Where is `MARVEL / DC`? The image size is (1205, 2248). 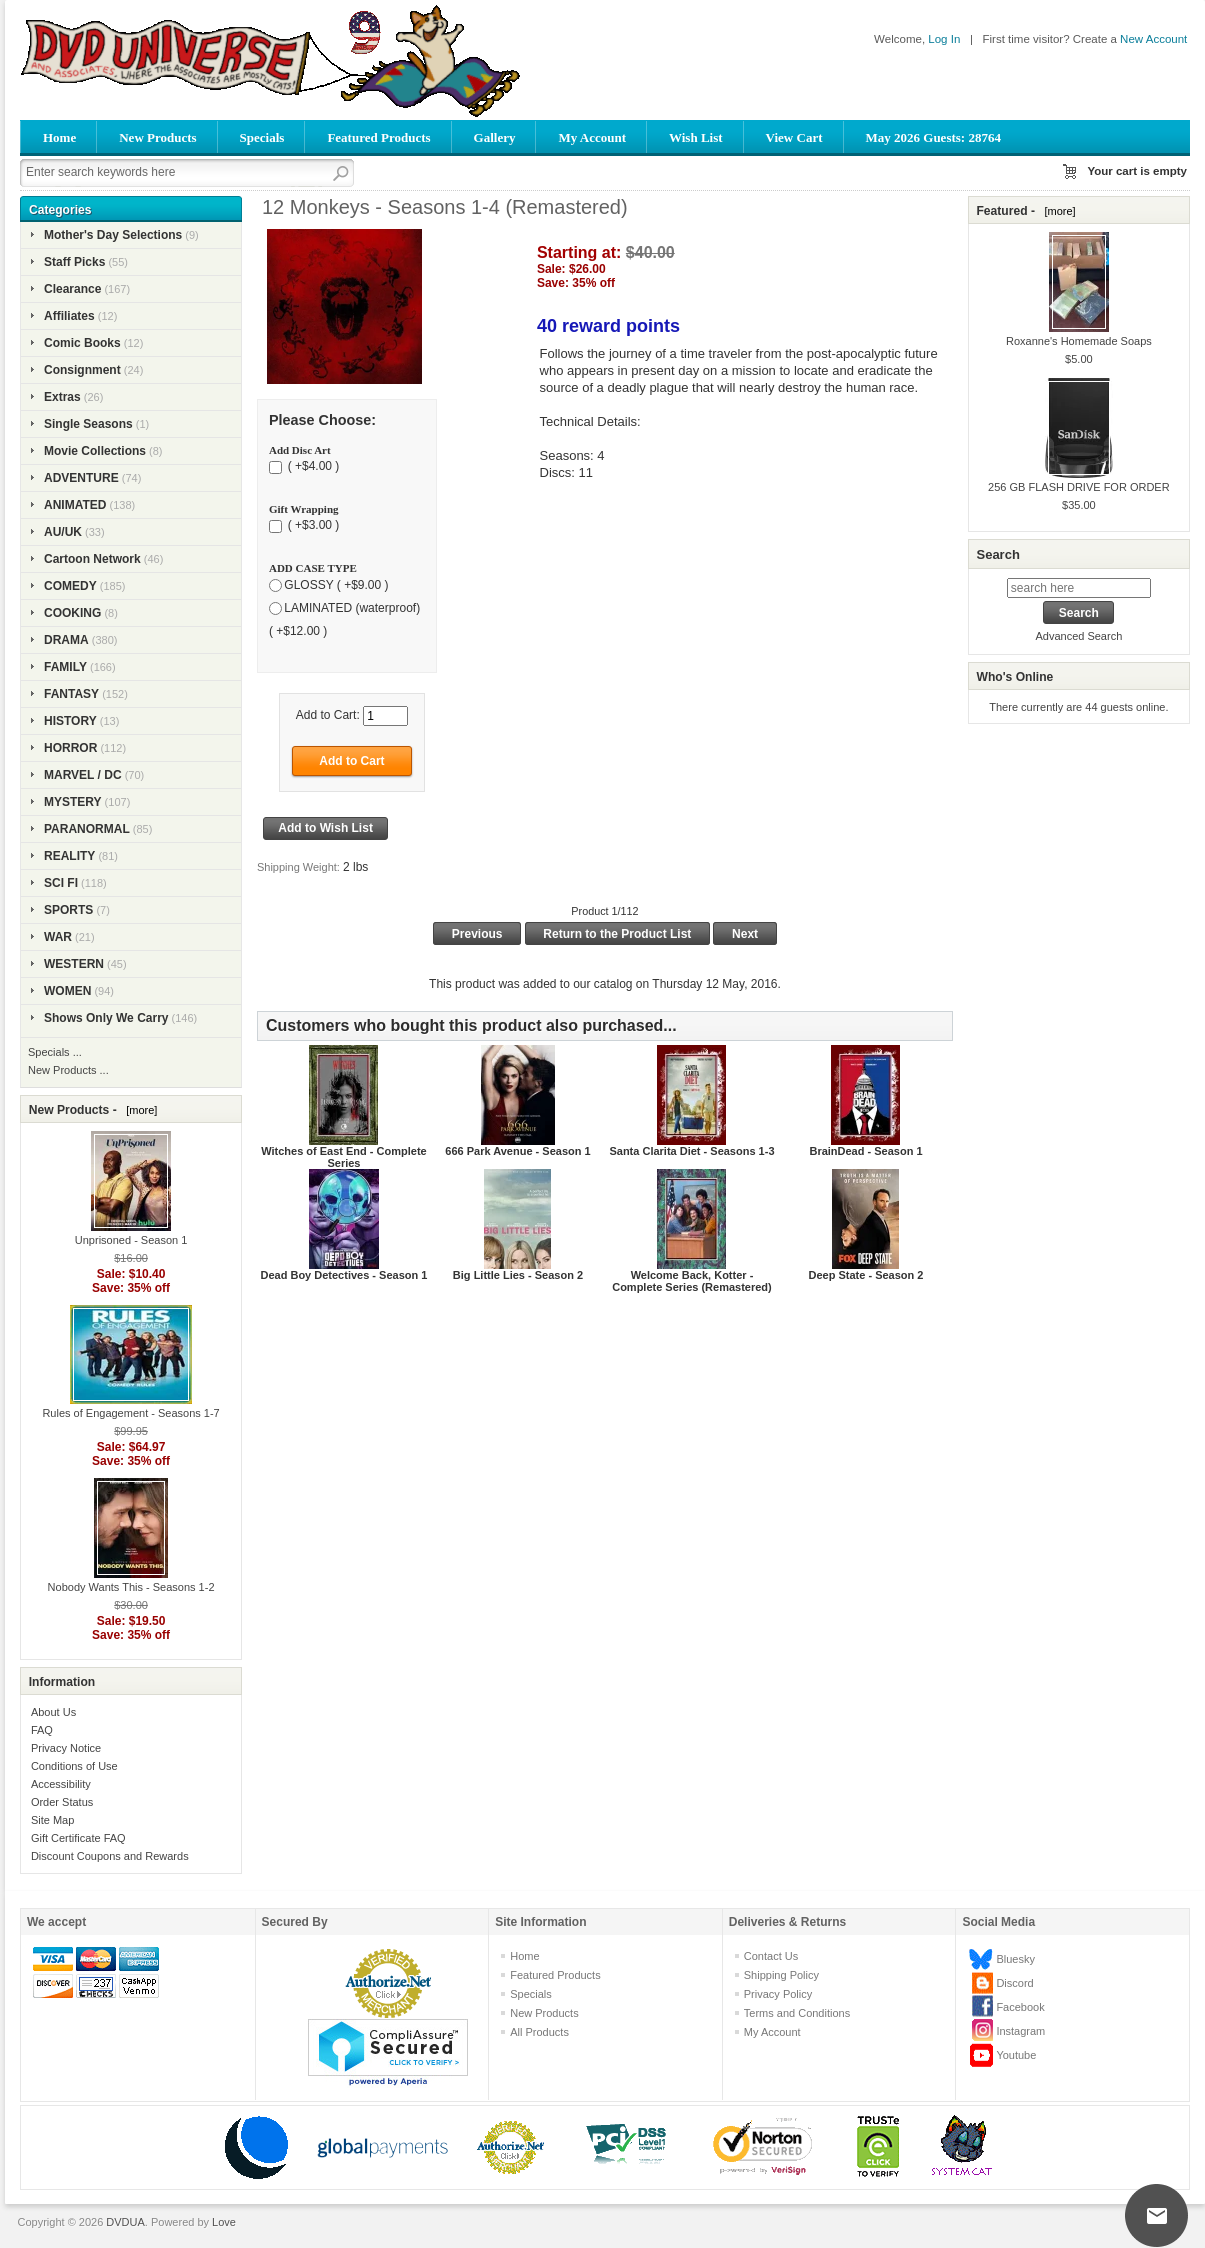
MARVEL / DC is located at coordinates (83, 775).